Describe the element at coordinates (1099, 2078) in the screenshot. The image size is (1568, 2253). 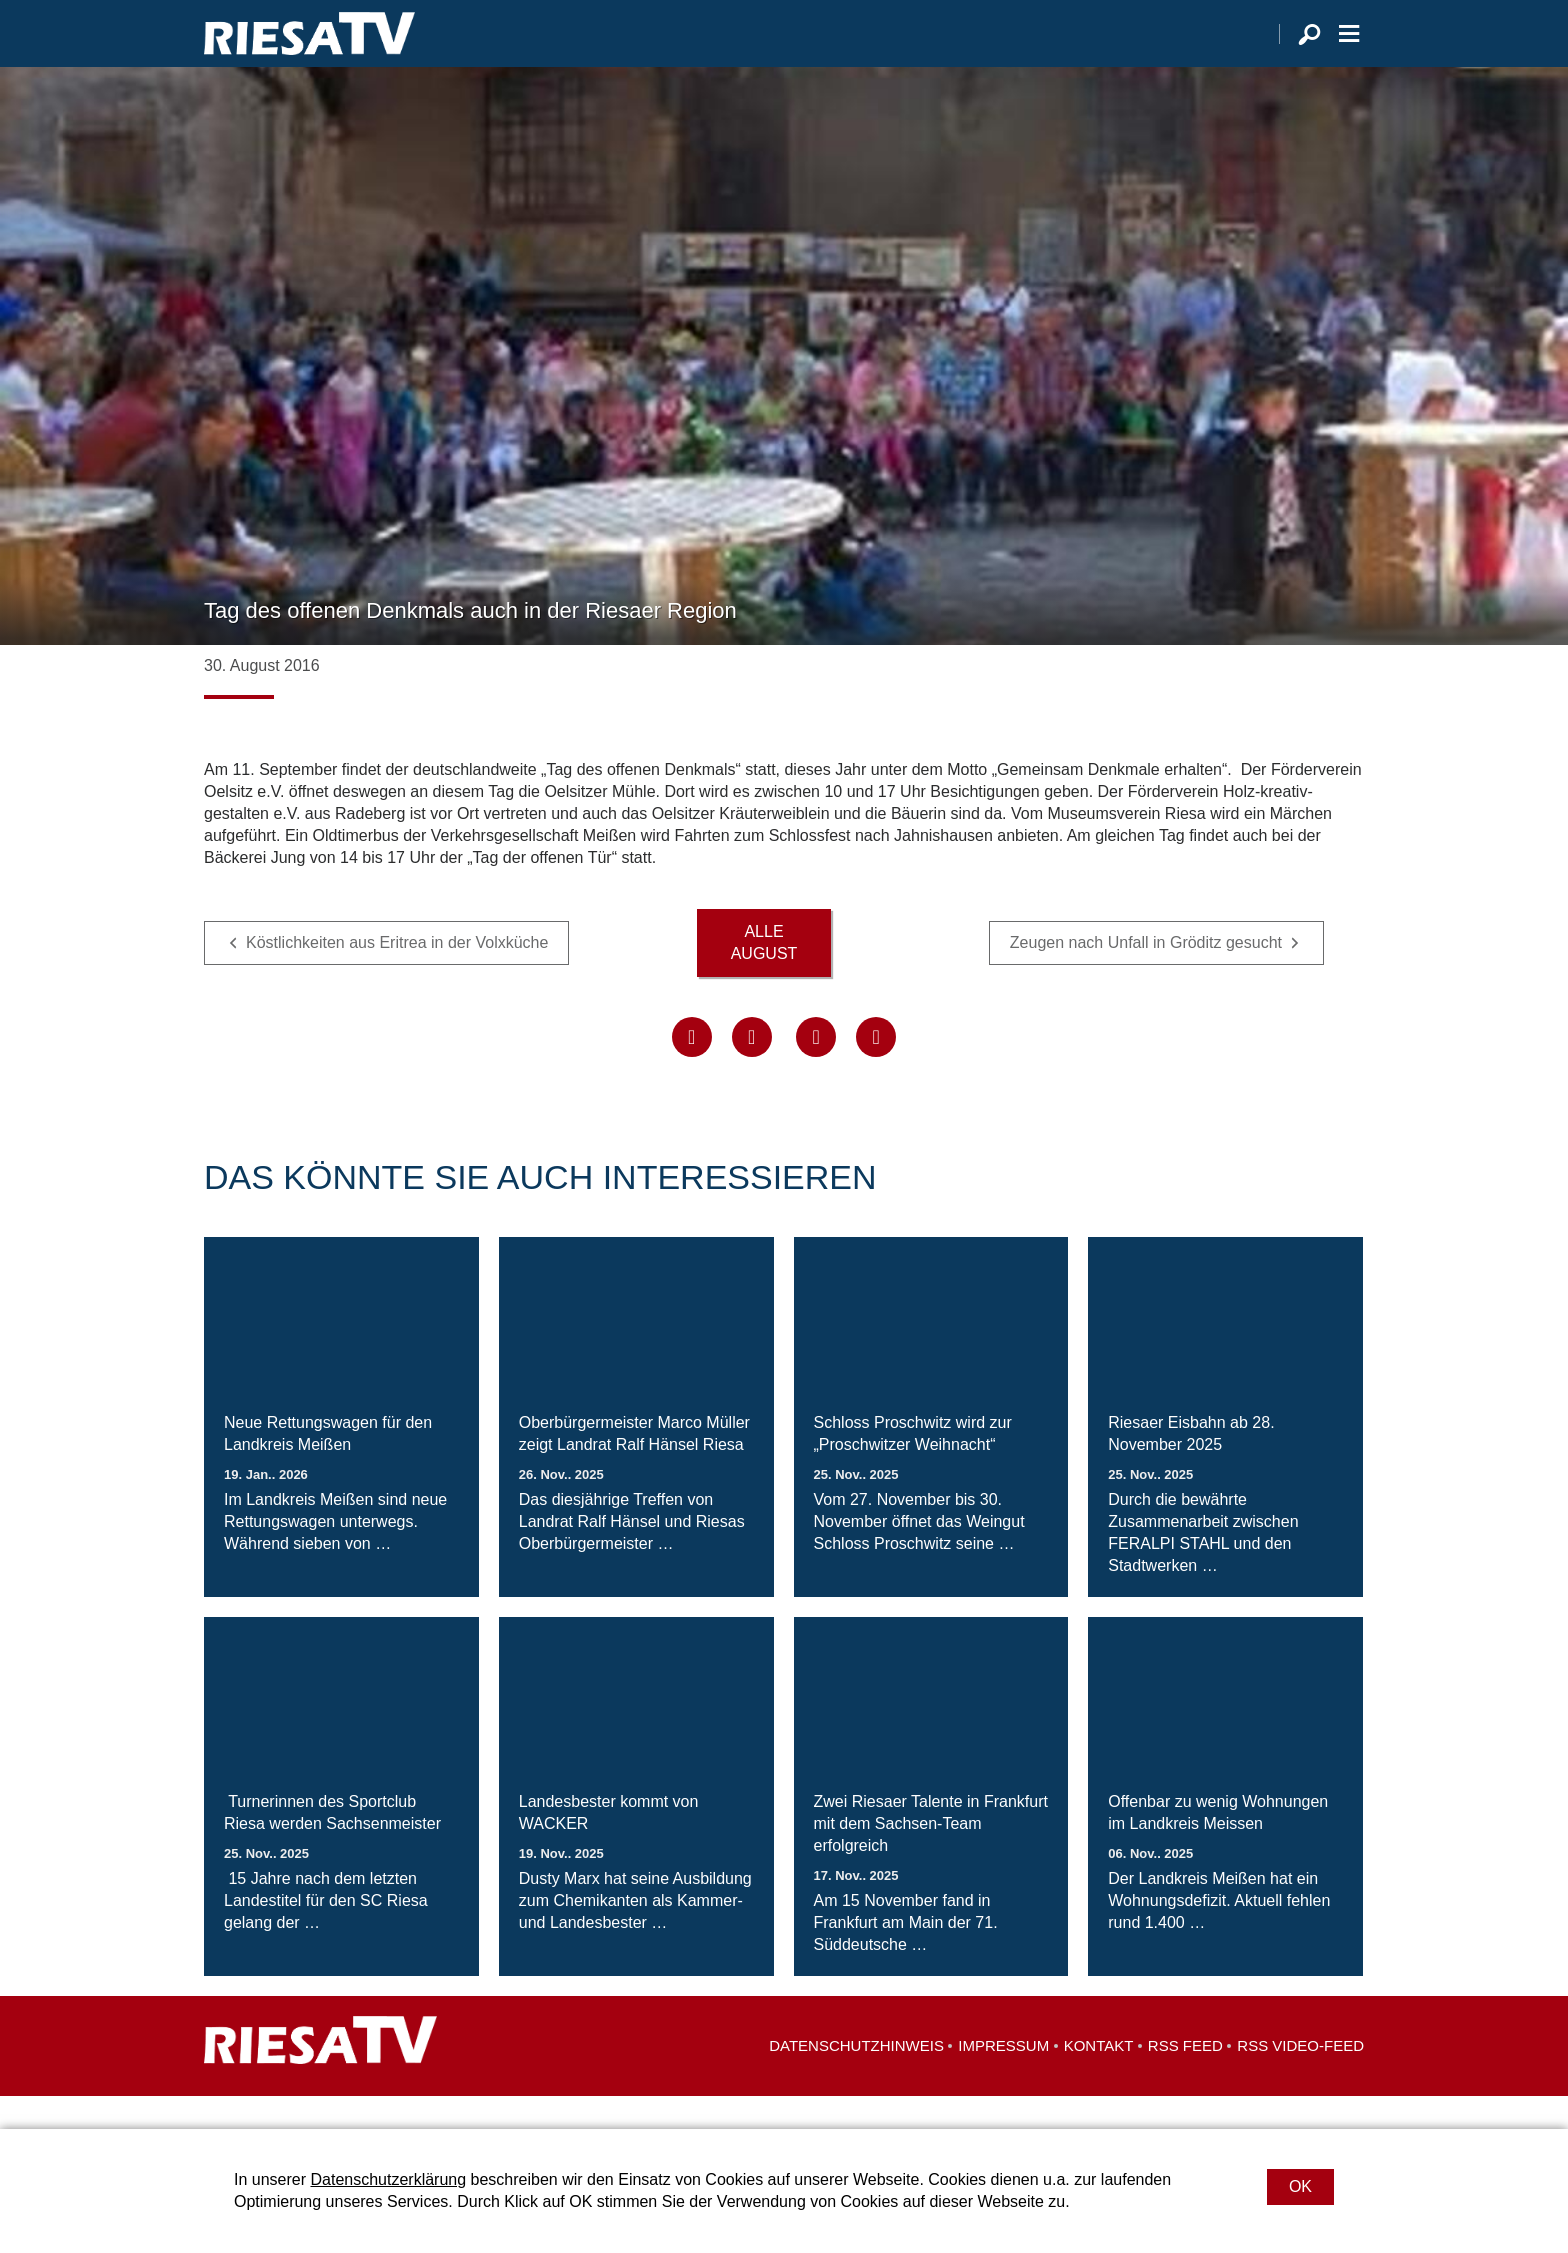
I see `Kontakt` at that location.